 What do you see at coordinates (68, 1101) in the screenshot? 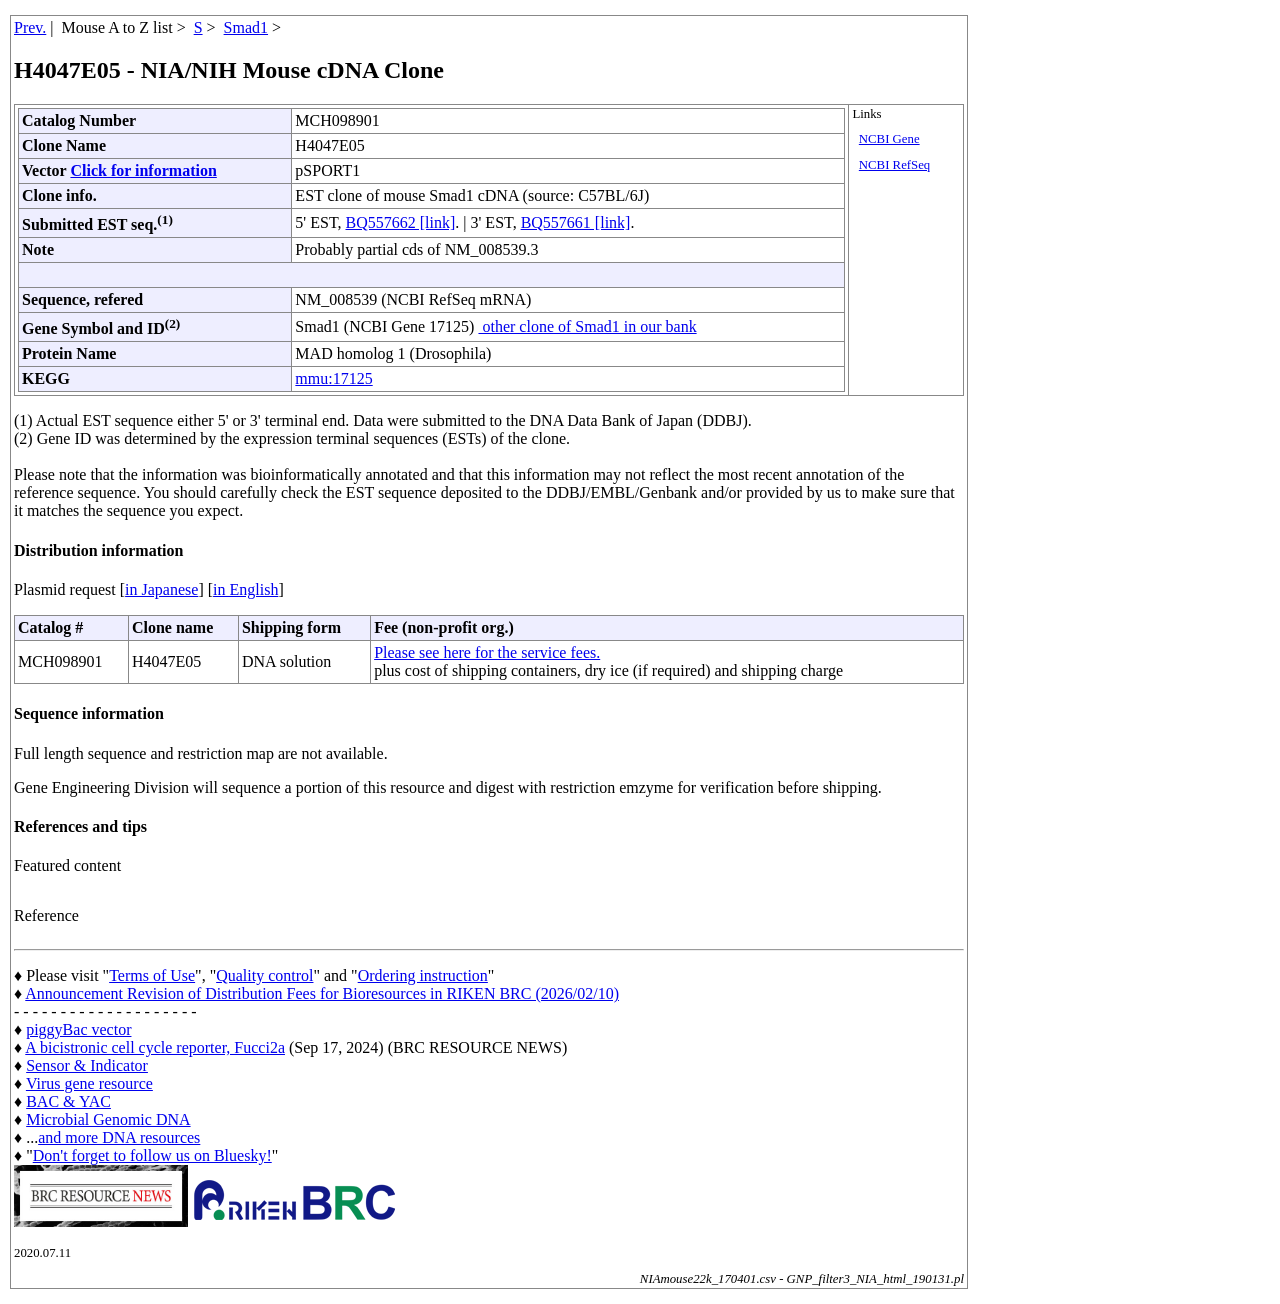
I see `BAC & YAC` at bounding box center [68, 1101].